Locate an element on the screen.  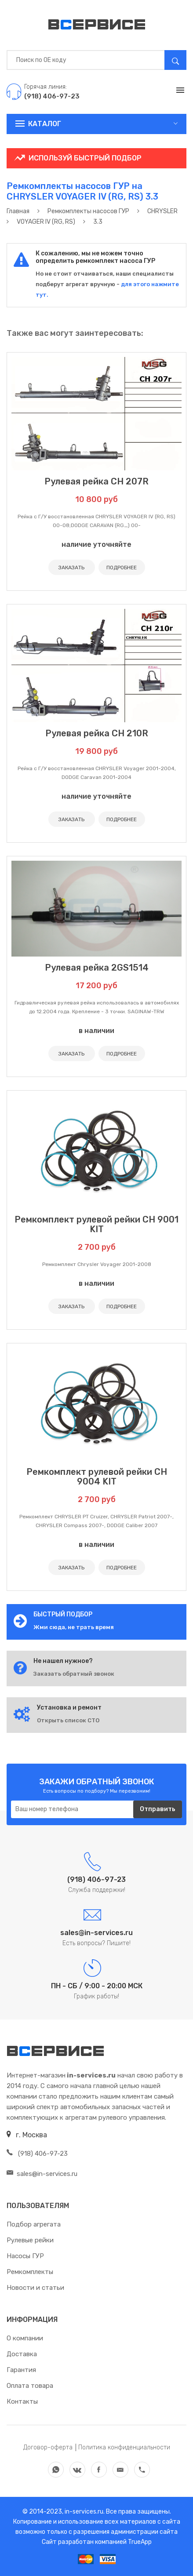
Ремкомплект рулевой рейки CH 9001 KIT is located at coordinates (96, 1224).